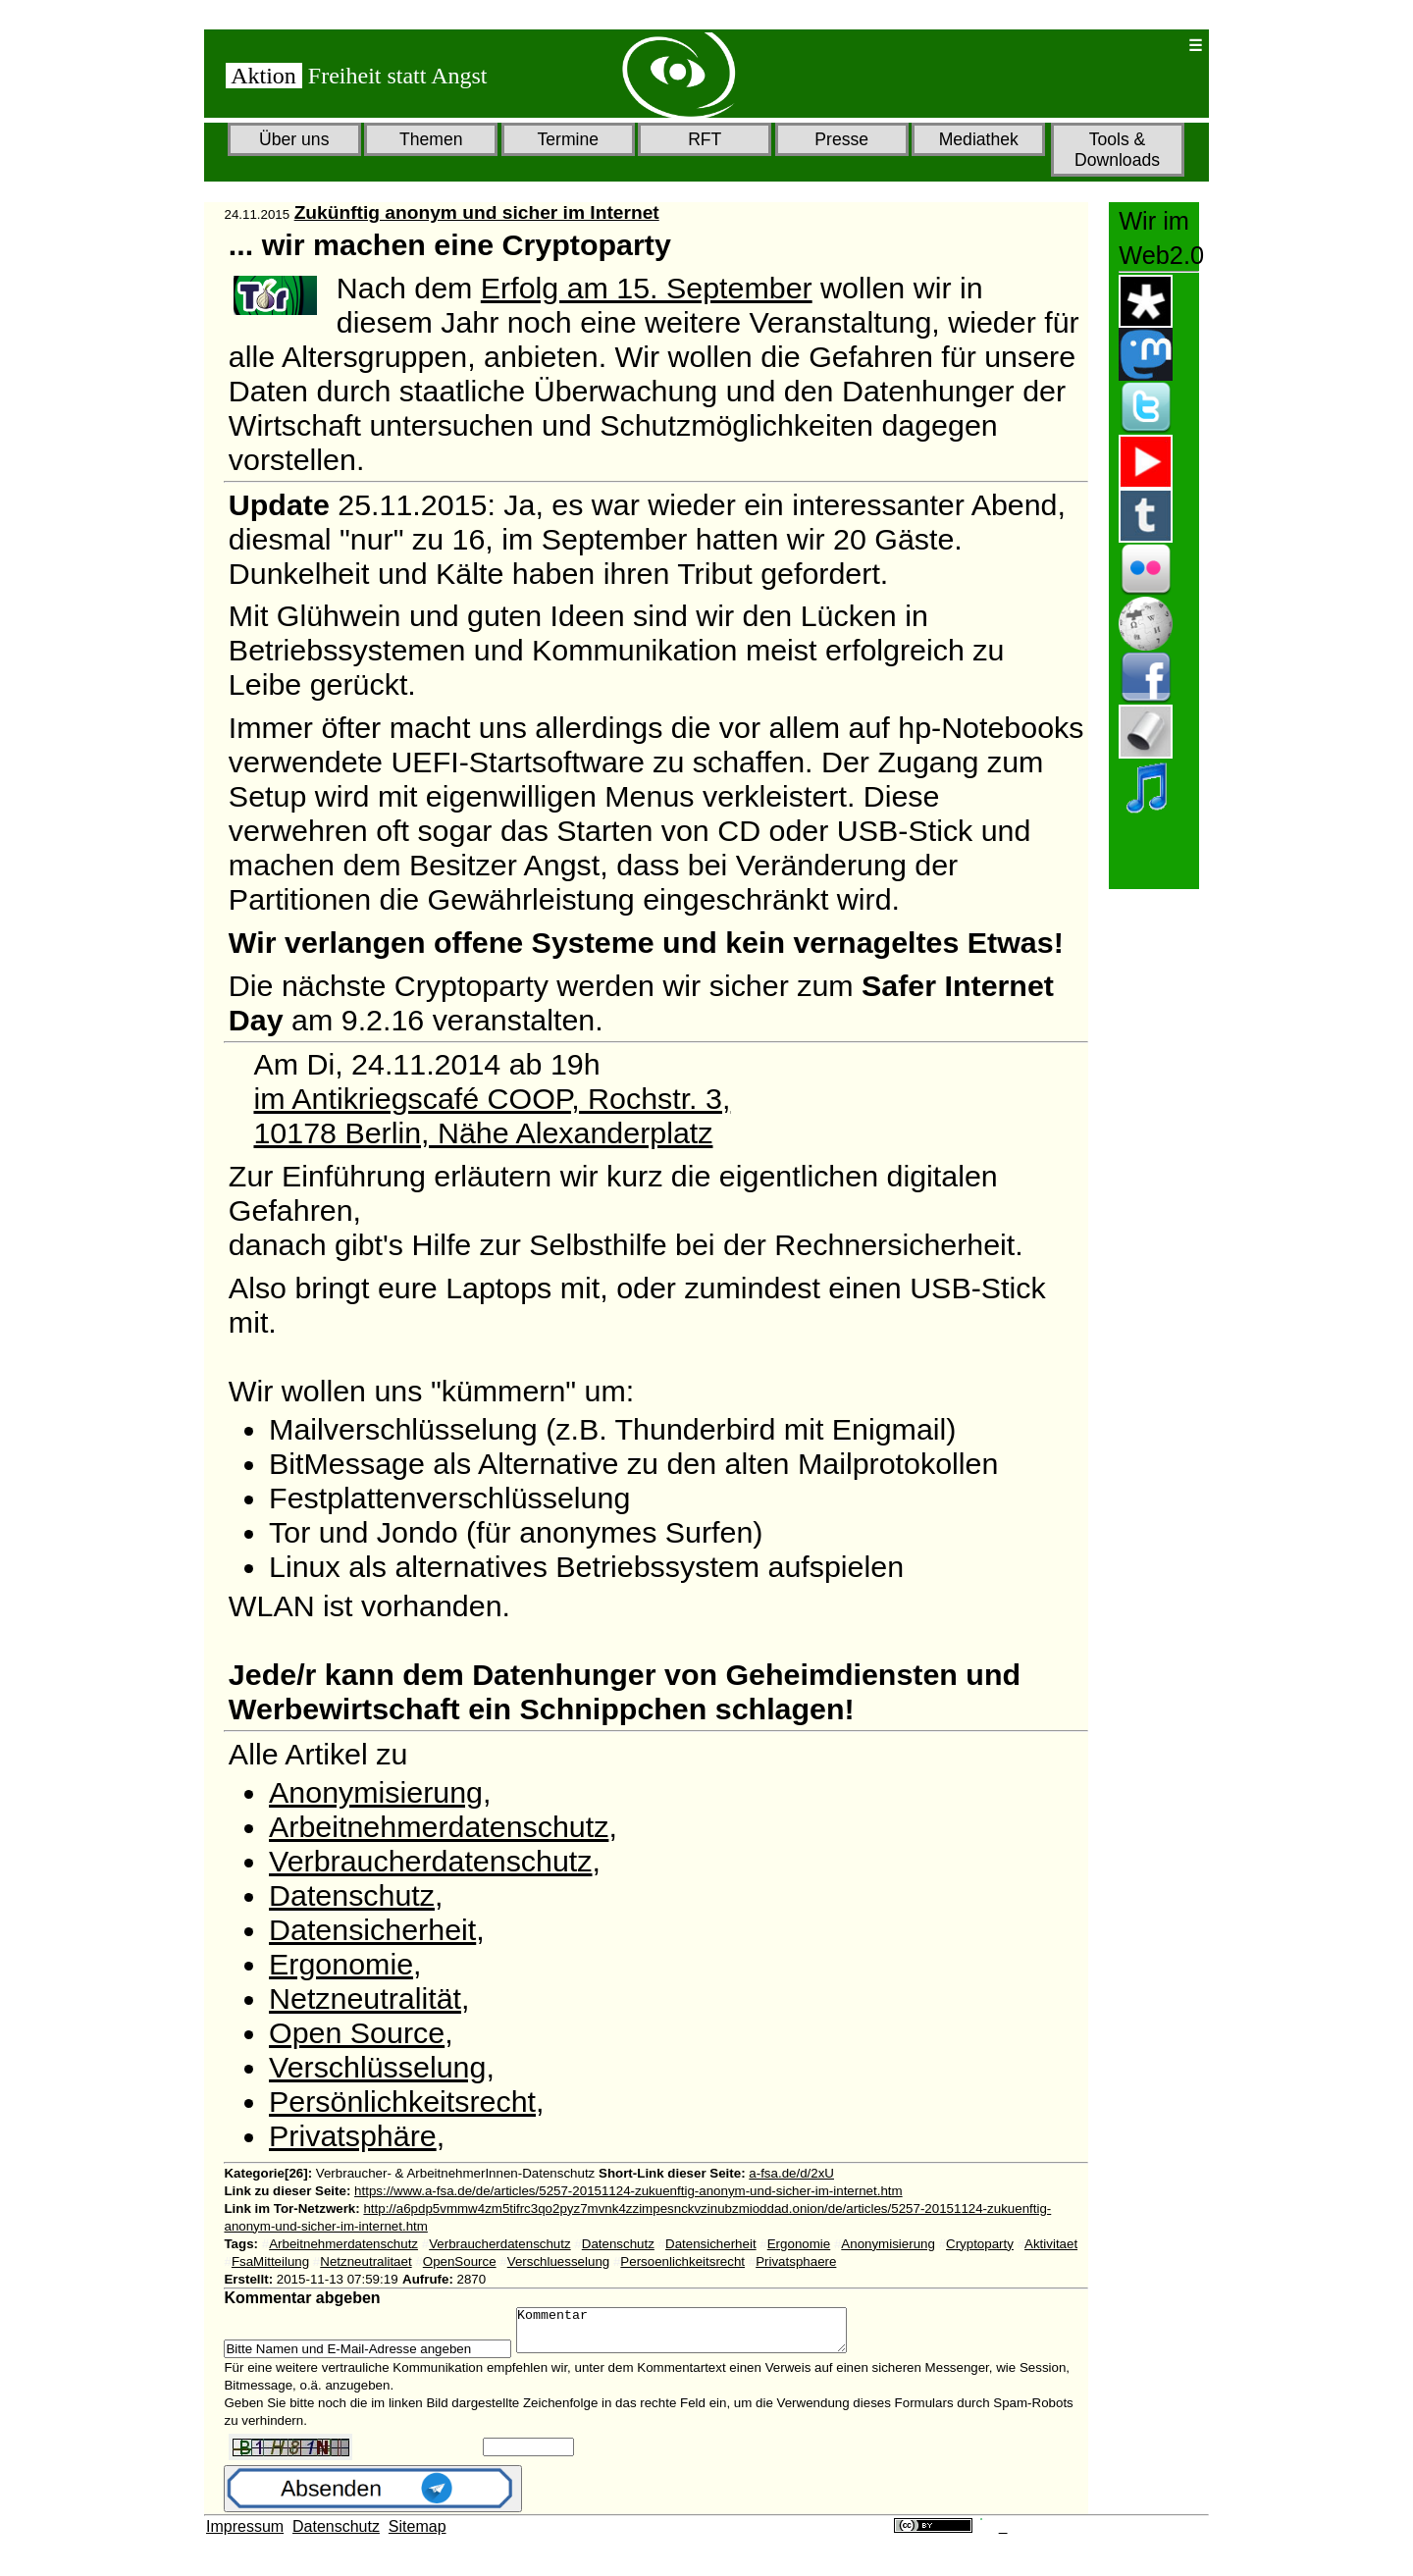  Describe the element at coordinates (357, 2032) in the screenshot. I see `Open Source` at that location.